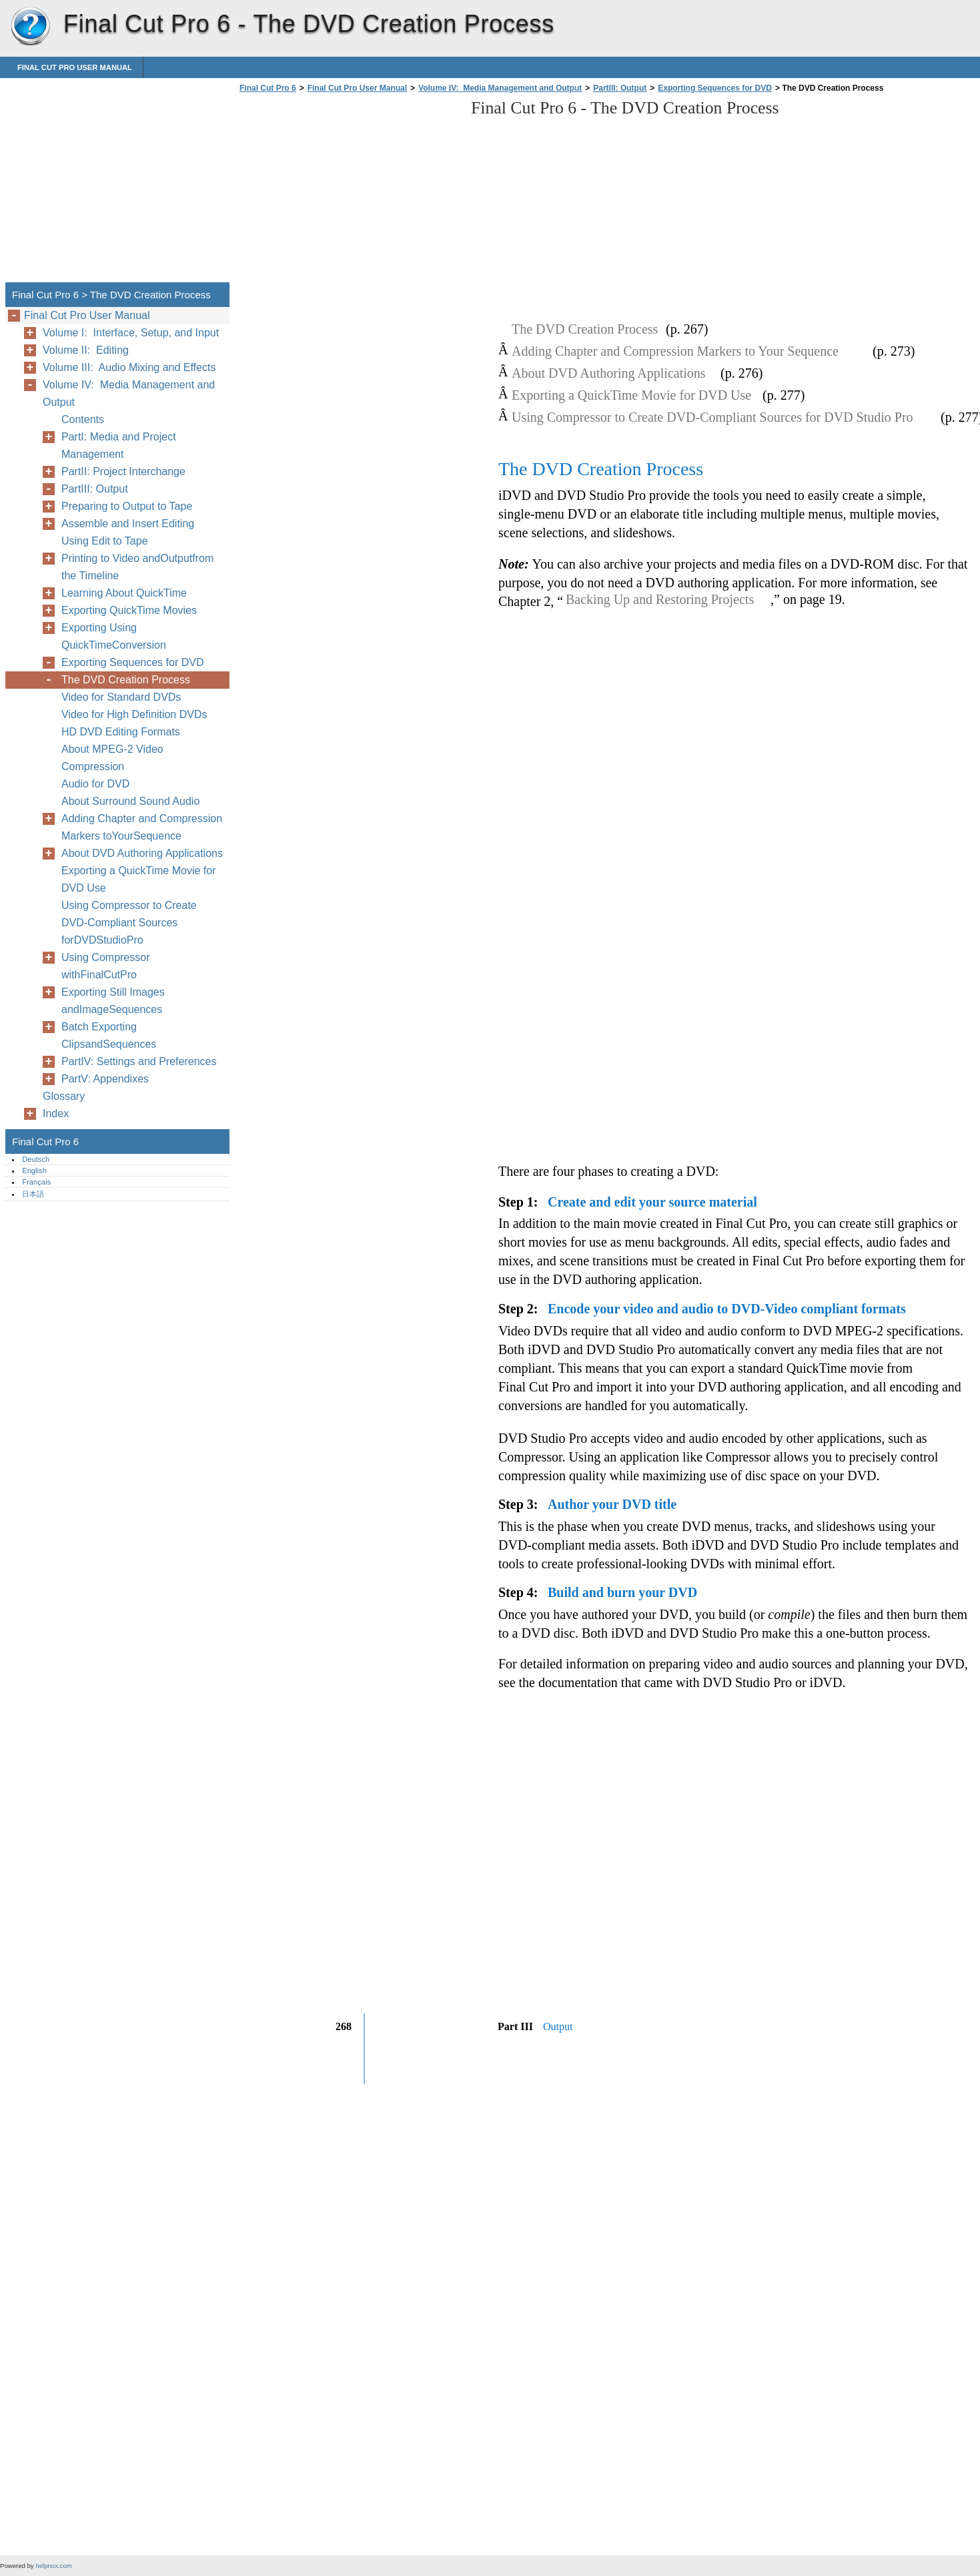 The image size is (980, 2576). Describe the element at coordinates (53, 2565) in the screenshot. I see `helpnox.com` at that location.